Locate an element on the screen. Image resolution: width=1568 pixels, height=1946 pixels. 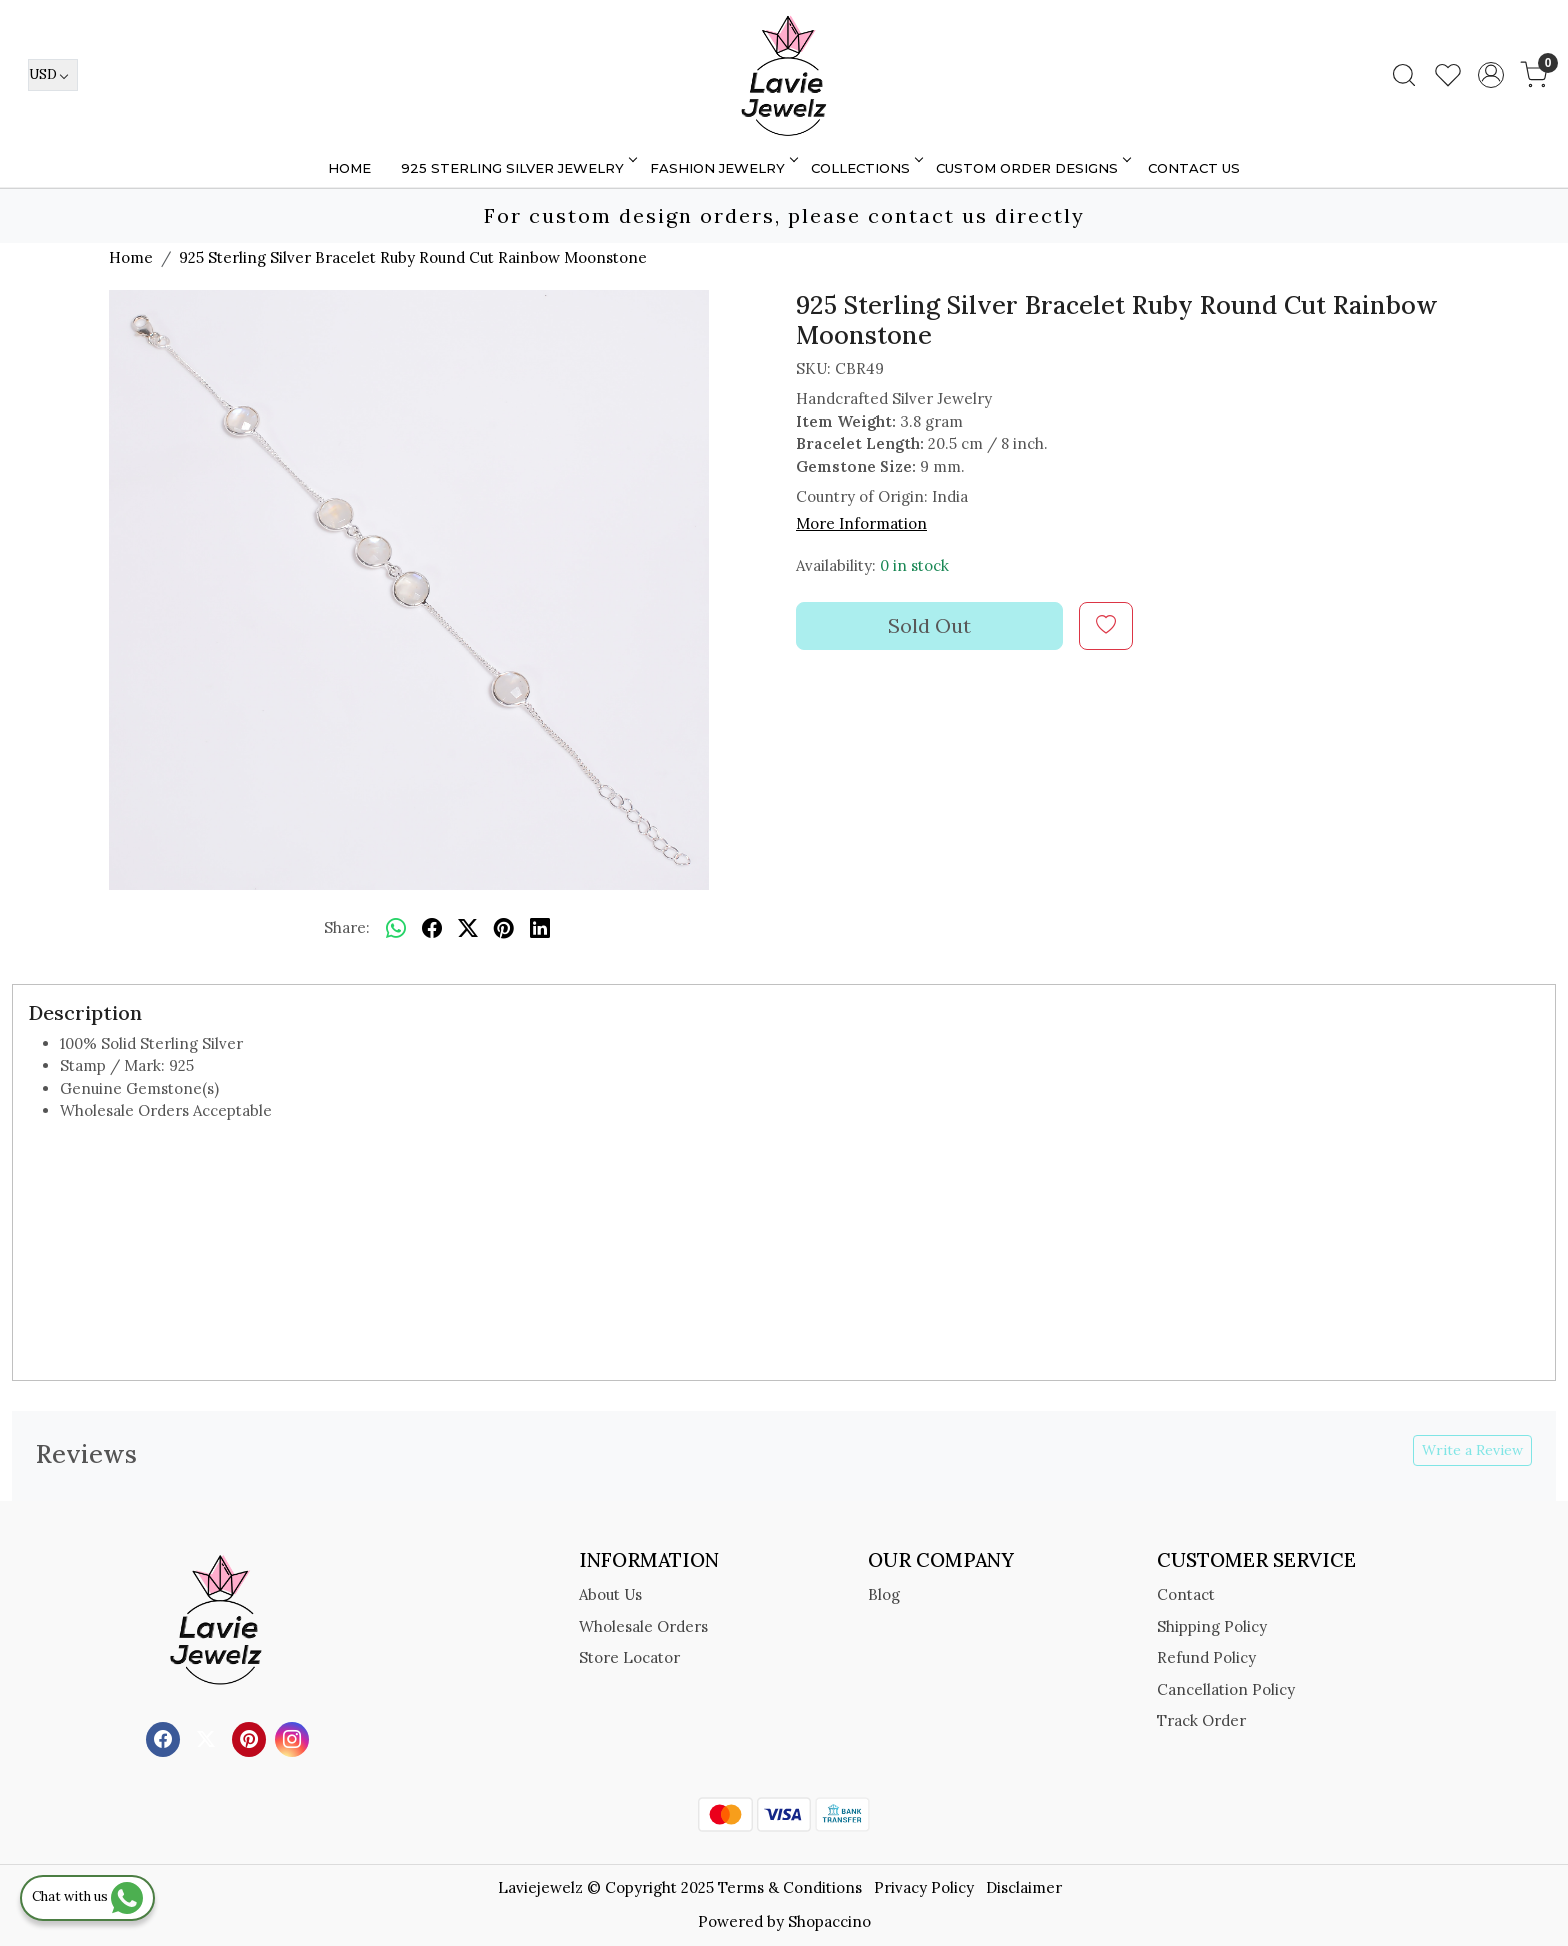
About Us is located at coordinates (610, 1594).